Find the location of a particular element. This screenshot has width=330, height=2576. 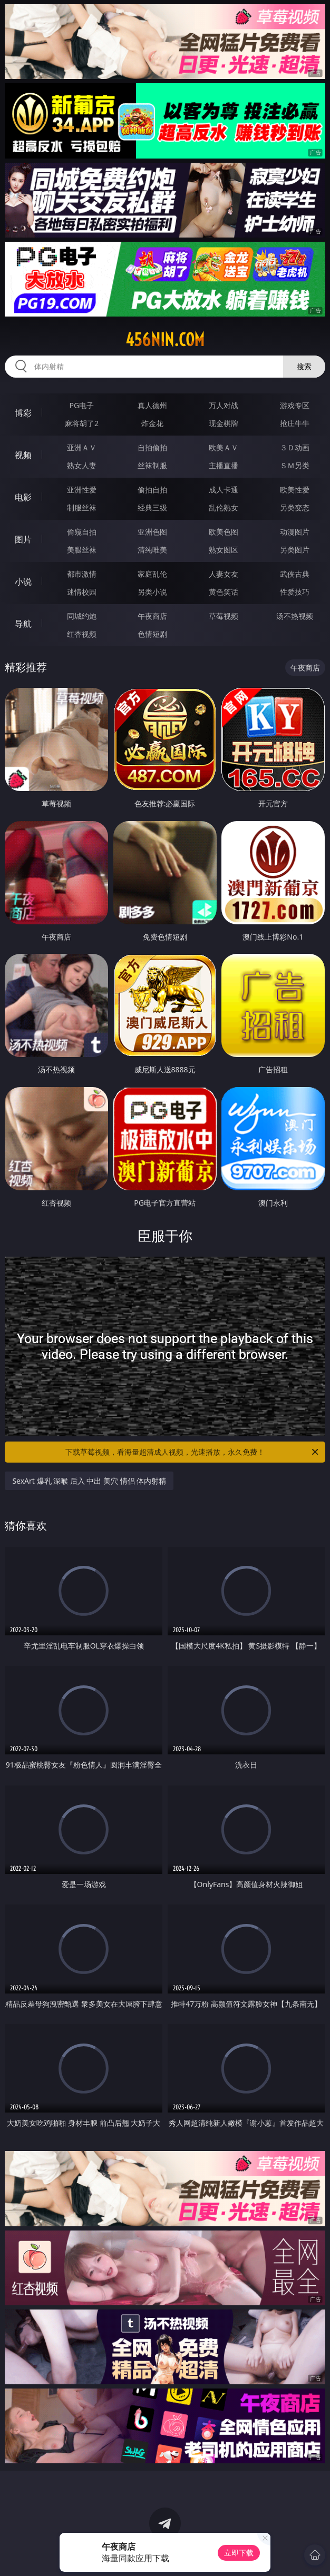

导航 is located at coordinates (23, 623).